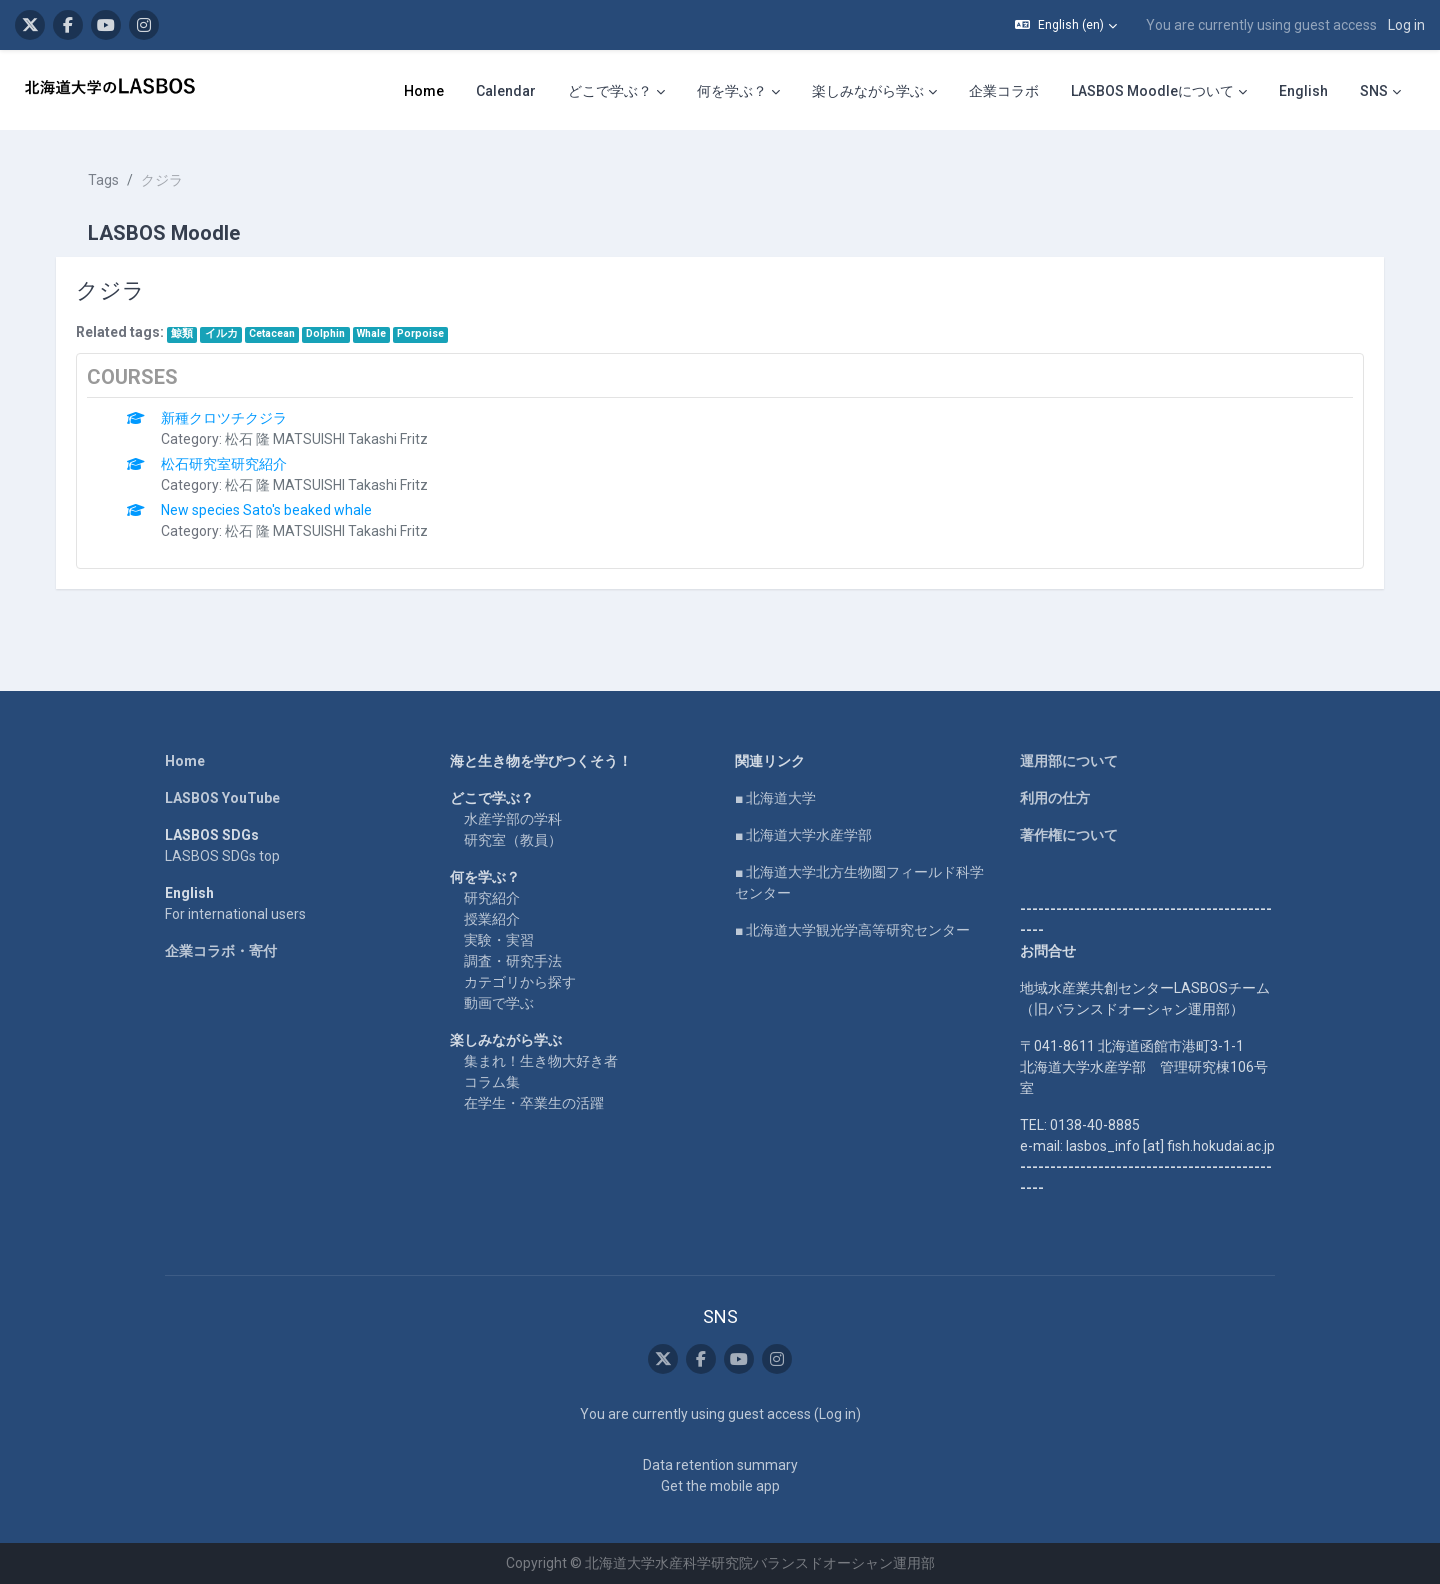  I want to click on 水産学部の学科, so click(513, 819).